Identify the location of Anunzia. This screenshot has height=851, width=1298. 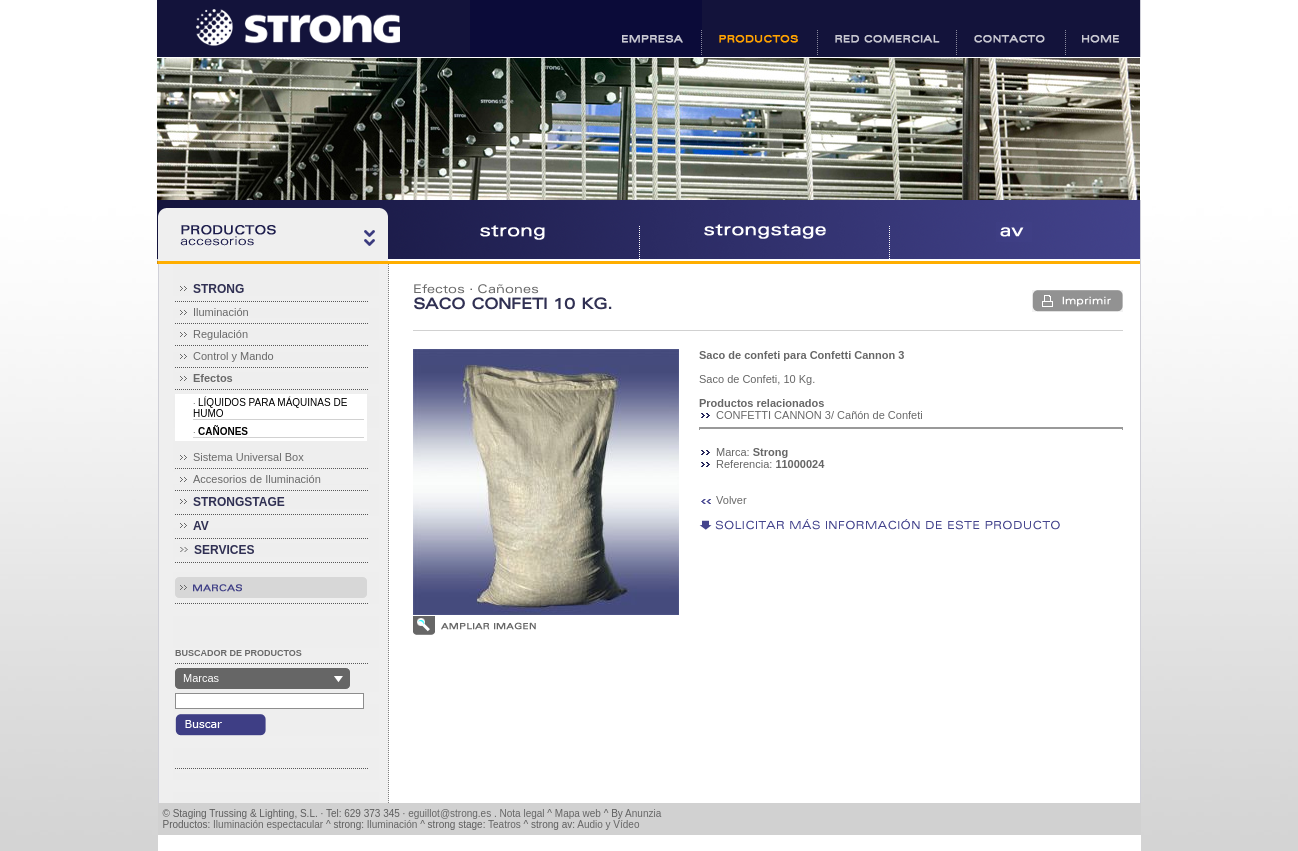
(643, 813).